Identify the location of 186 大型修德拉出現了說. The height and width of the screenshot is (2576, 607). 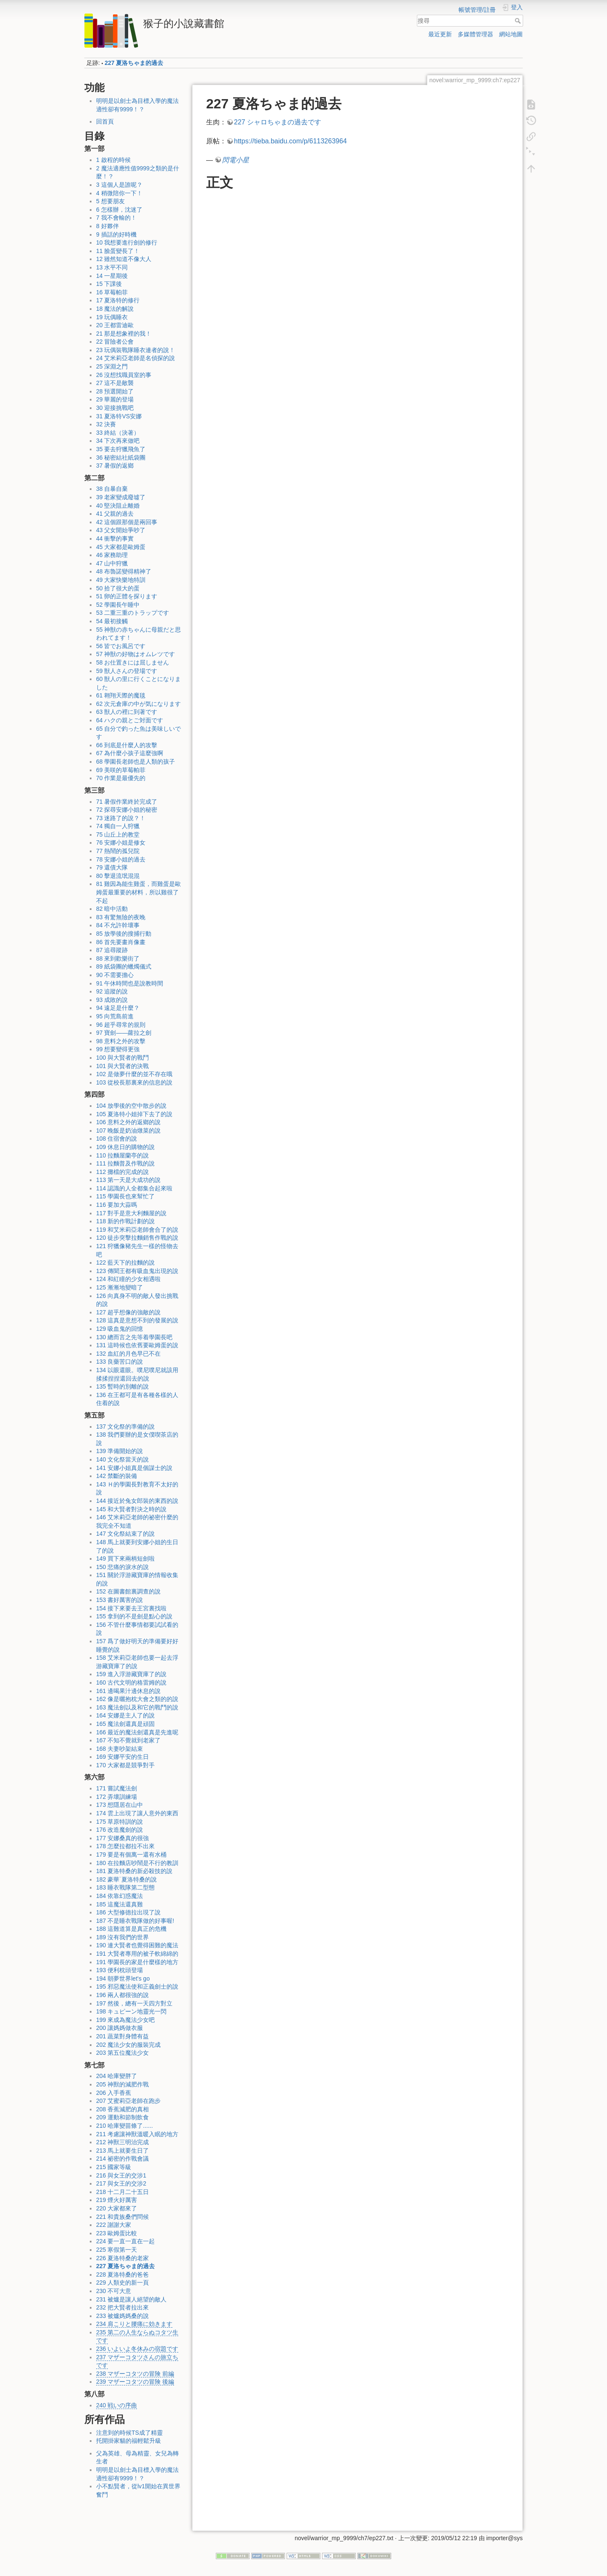
(128, 1912).